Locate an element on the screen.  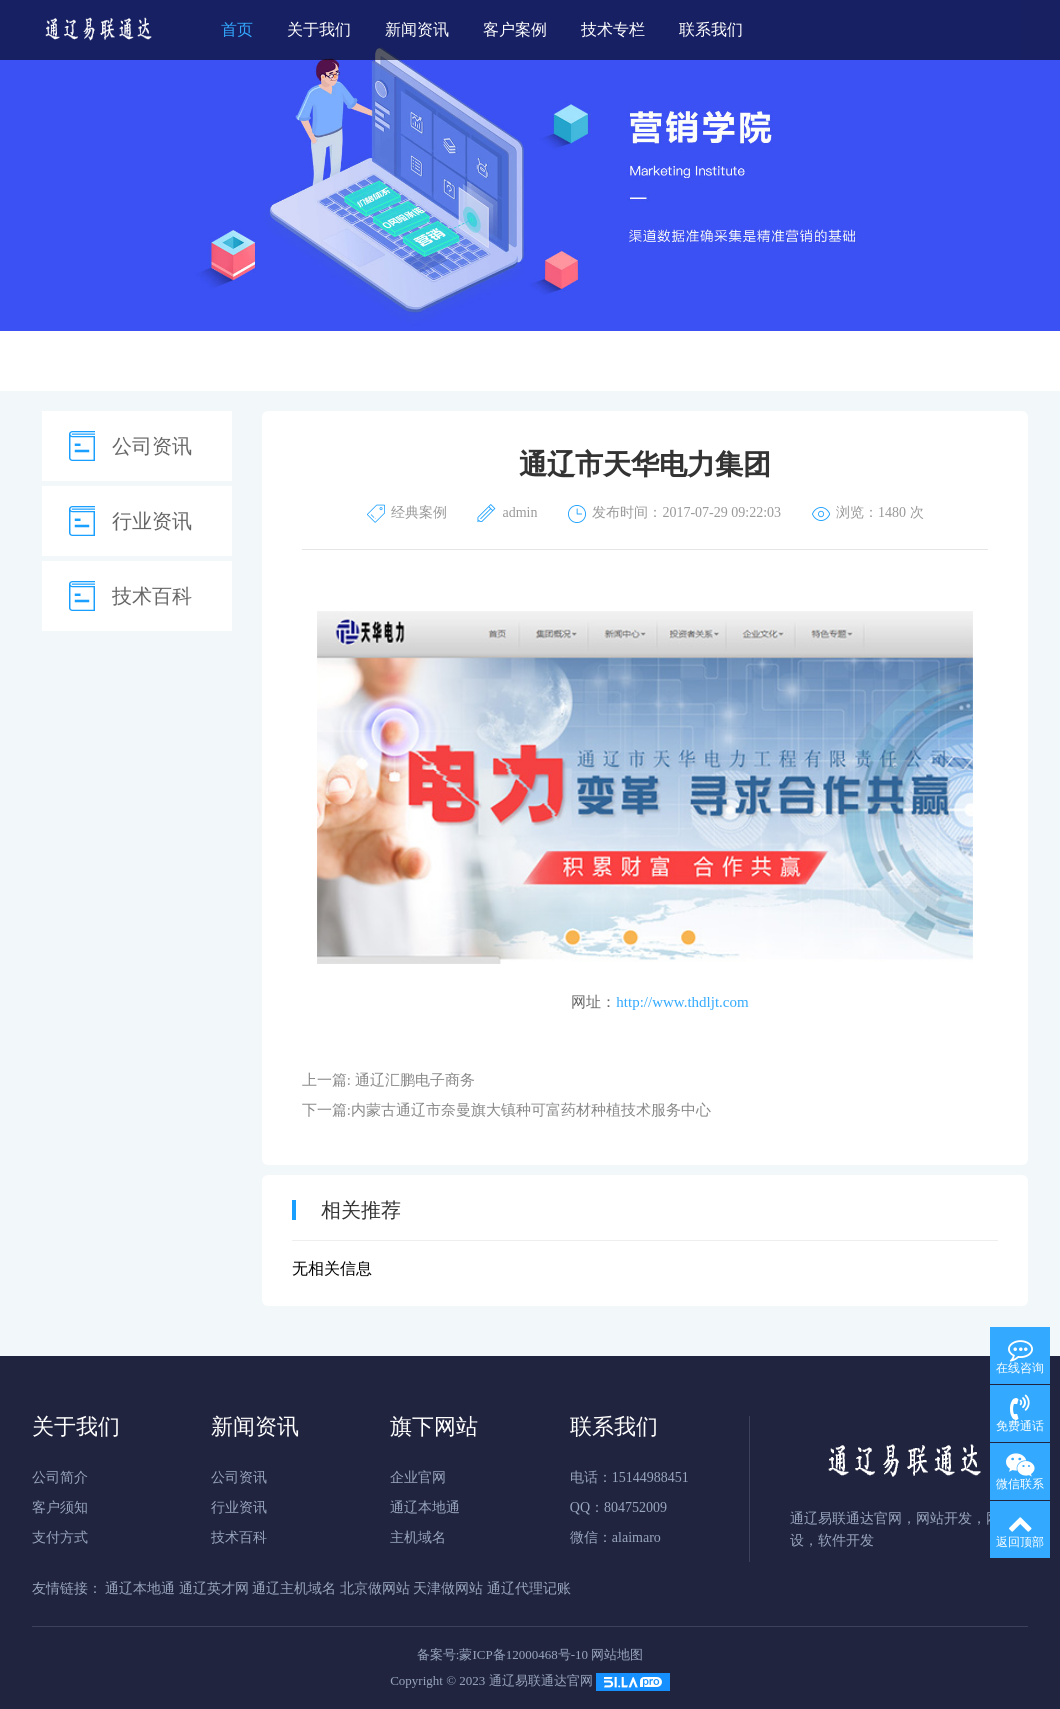
通辽英才网 is located at coordinates (214, 1588).